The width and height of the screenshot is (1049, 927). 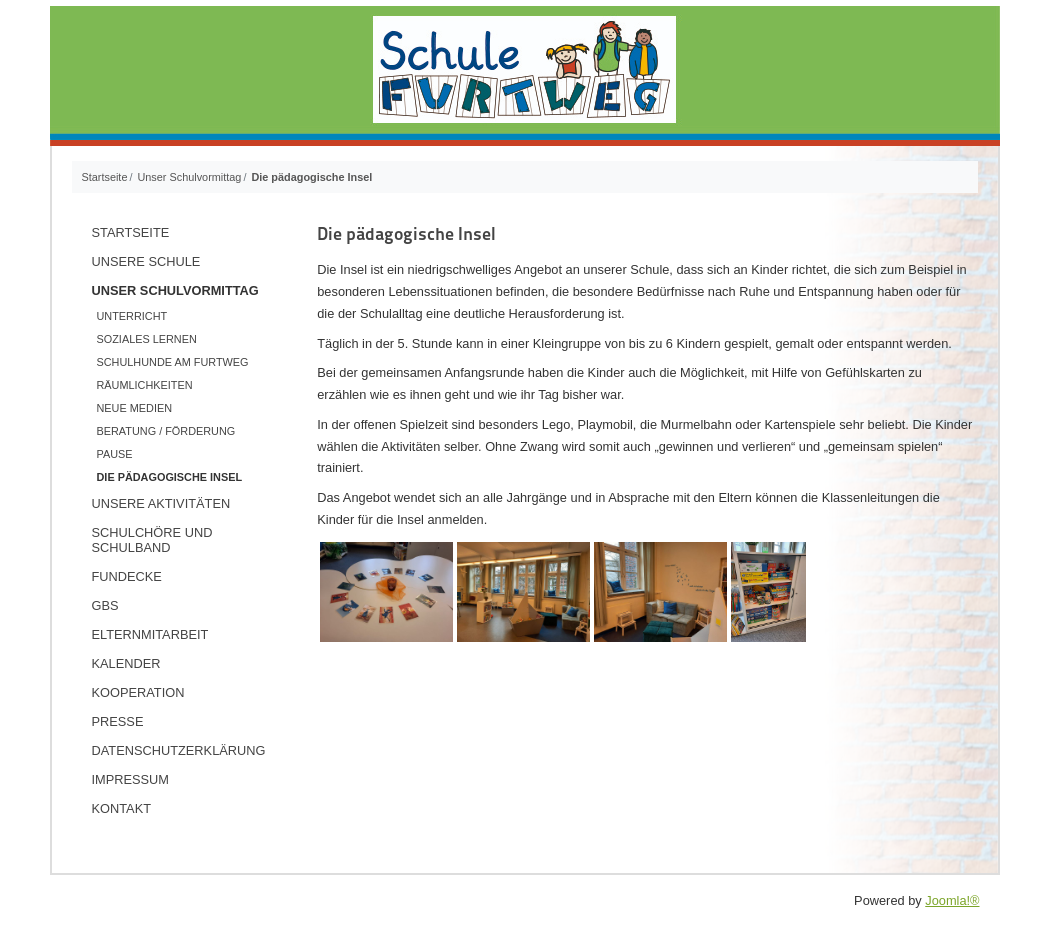 I want to click on Die pädagogische Insel, so click(x=170, y=477).